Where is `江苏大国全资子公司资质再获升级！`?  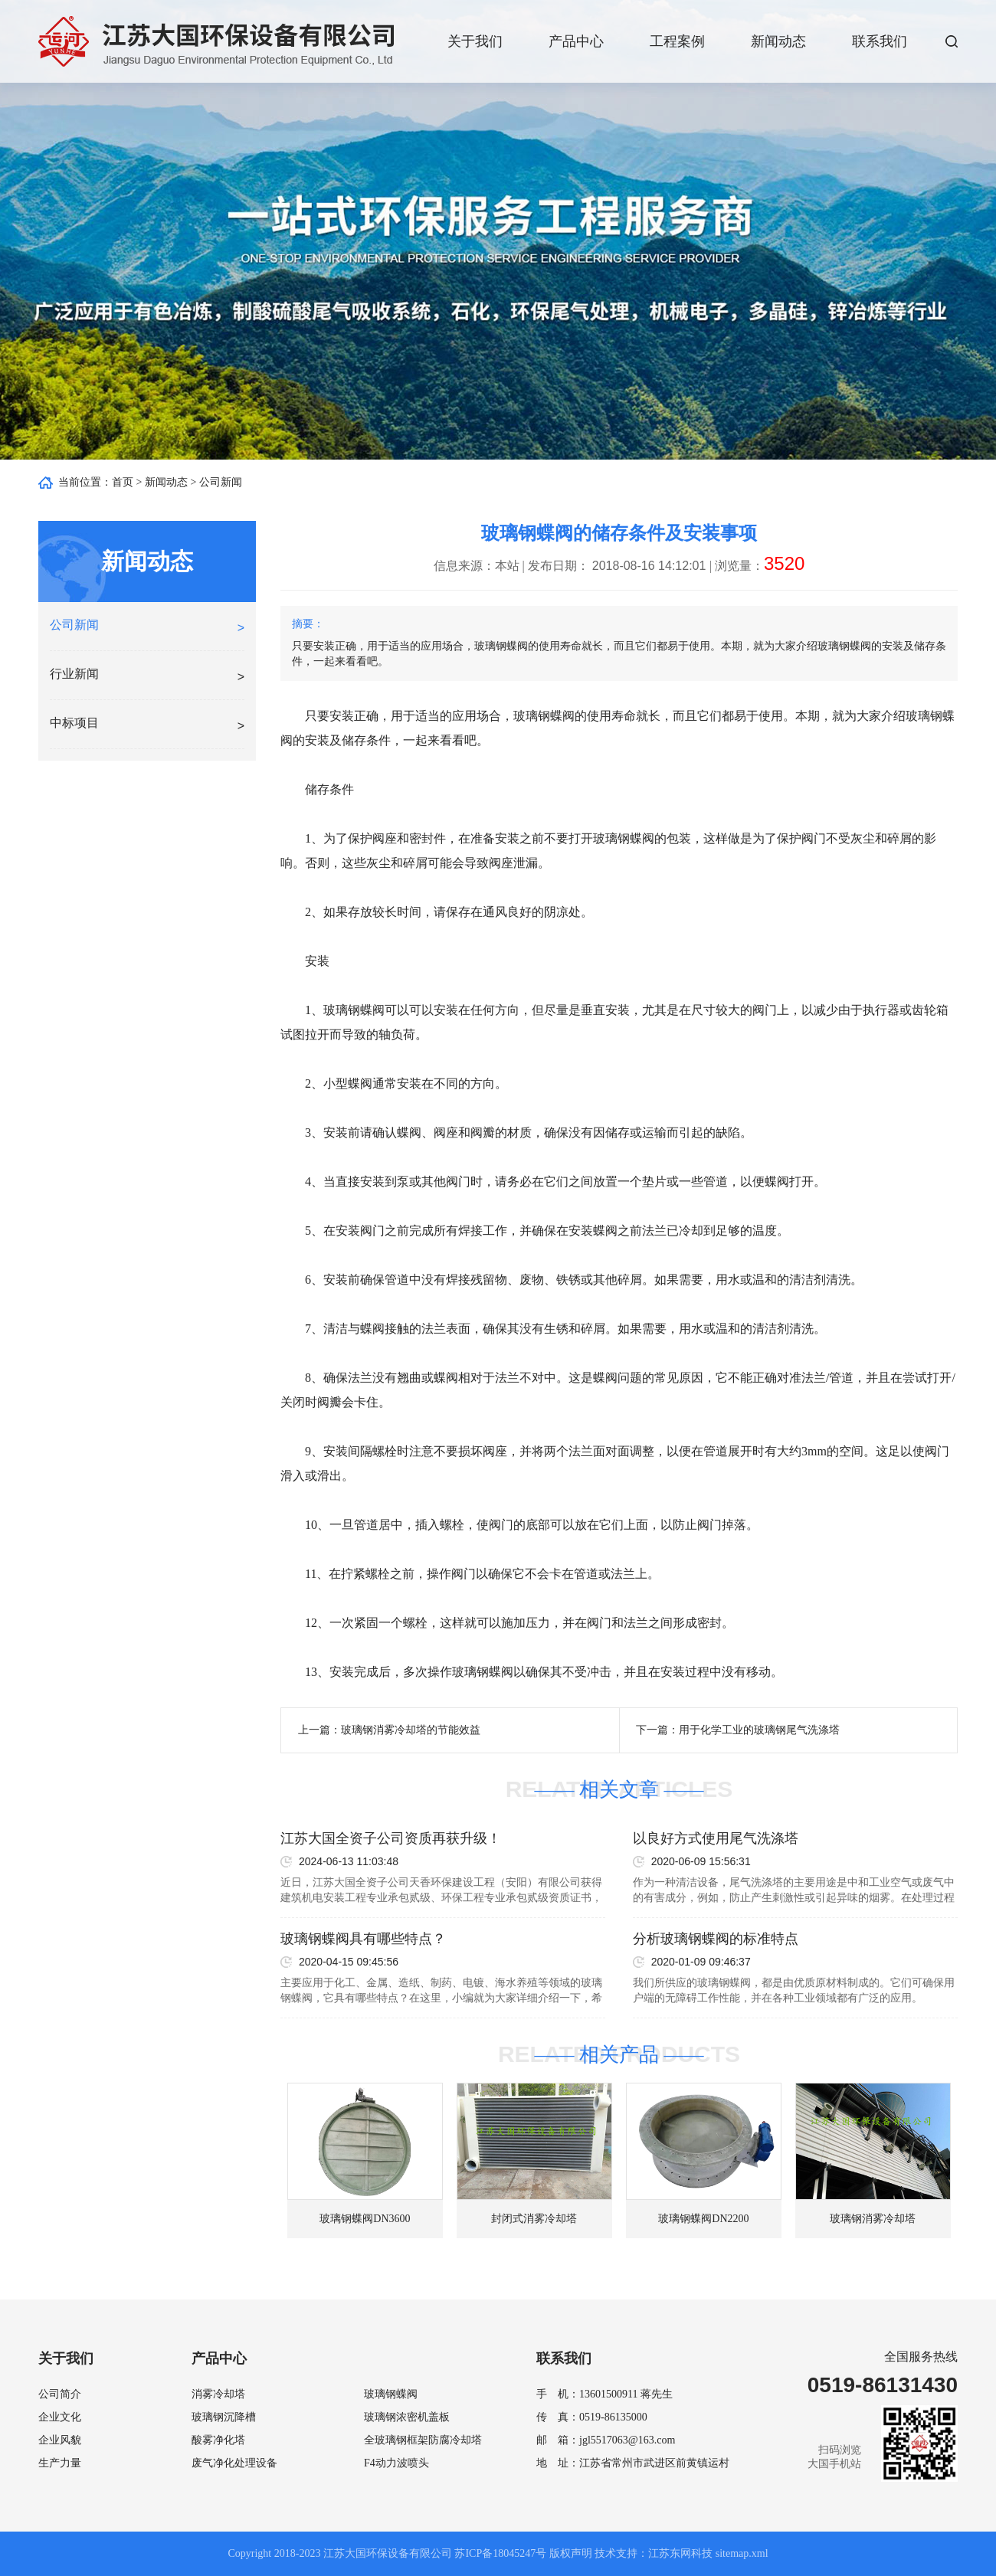
江苏大国全资子公司资质再获升级！ is located at coordinates (390, 1838).